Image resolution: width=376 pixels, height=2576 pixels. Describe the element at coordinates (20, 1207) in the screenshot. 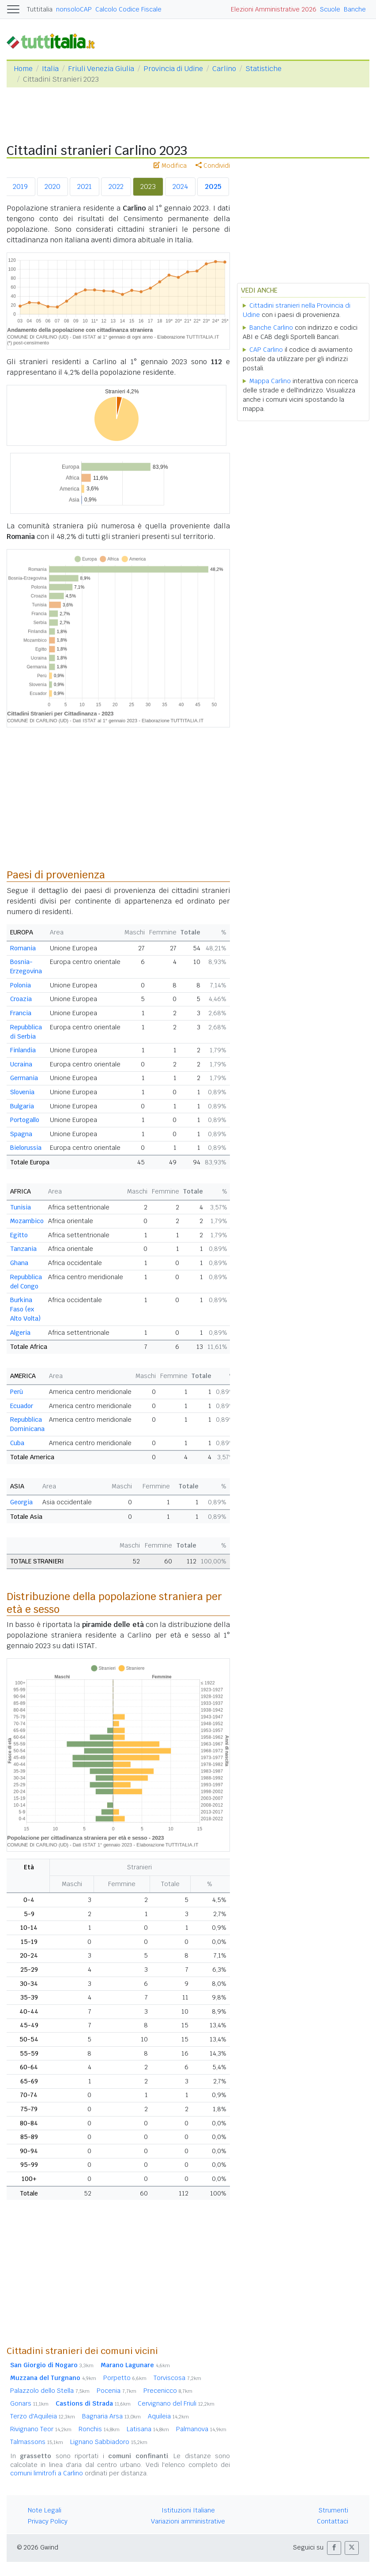

I see `Tunisia` at that location.